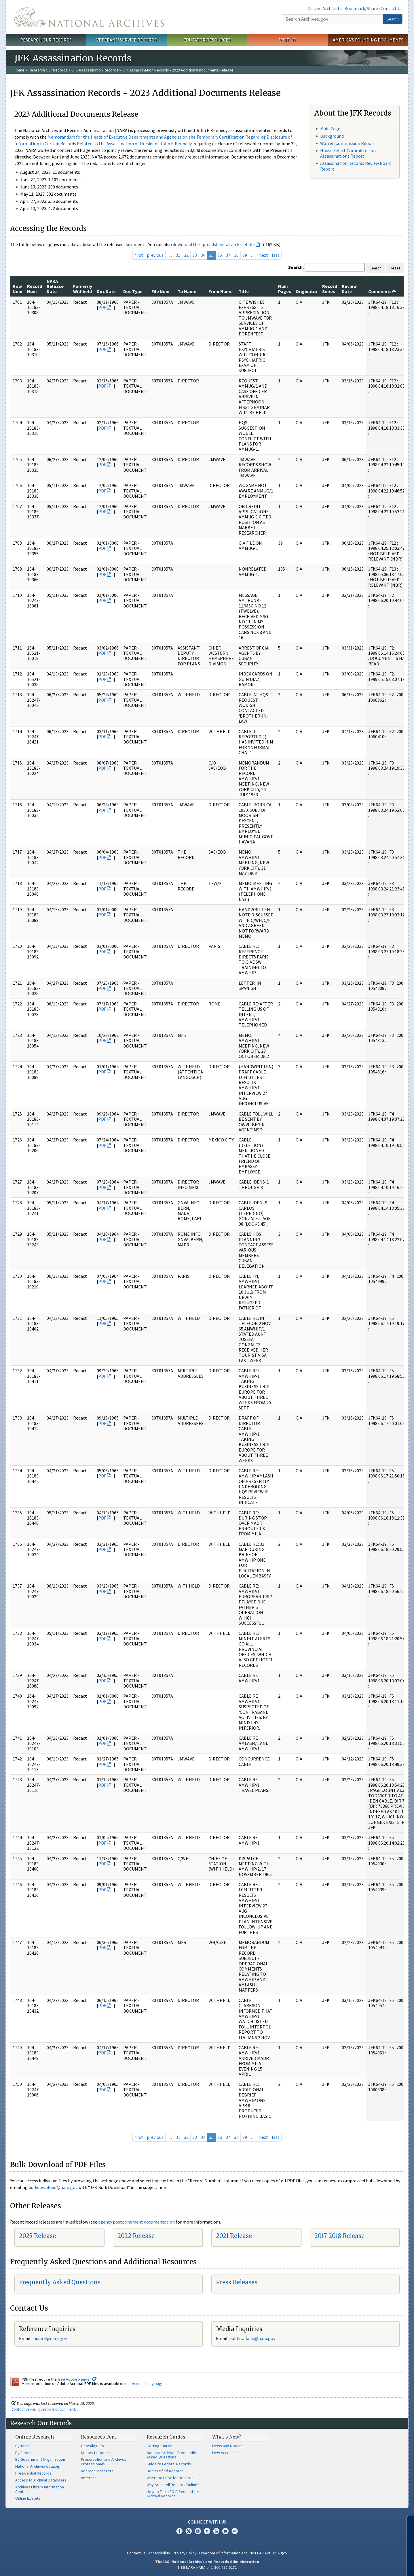  I want to click on Declassified Records, so click(165, 2470).